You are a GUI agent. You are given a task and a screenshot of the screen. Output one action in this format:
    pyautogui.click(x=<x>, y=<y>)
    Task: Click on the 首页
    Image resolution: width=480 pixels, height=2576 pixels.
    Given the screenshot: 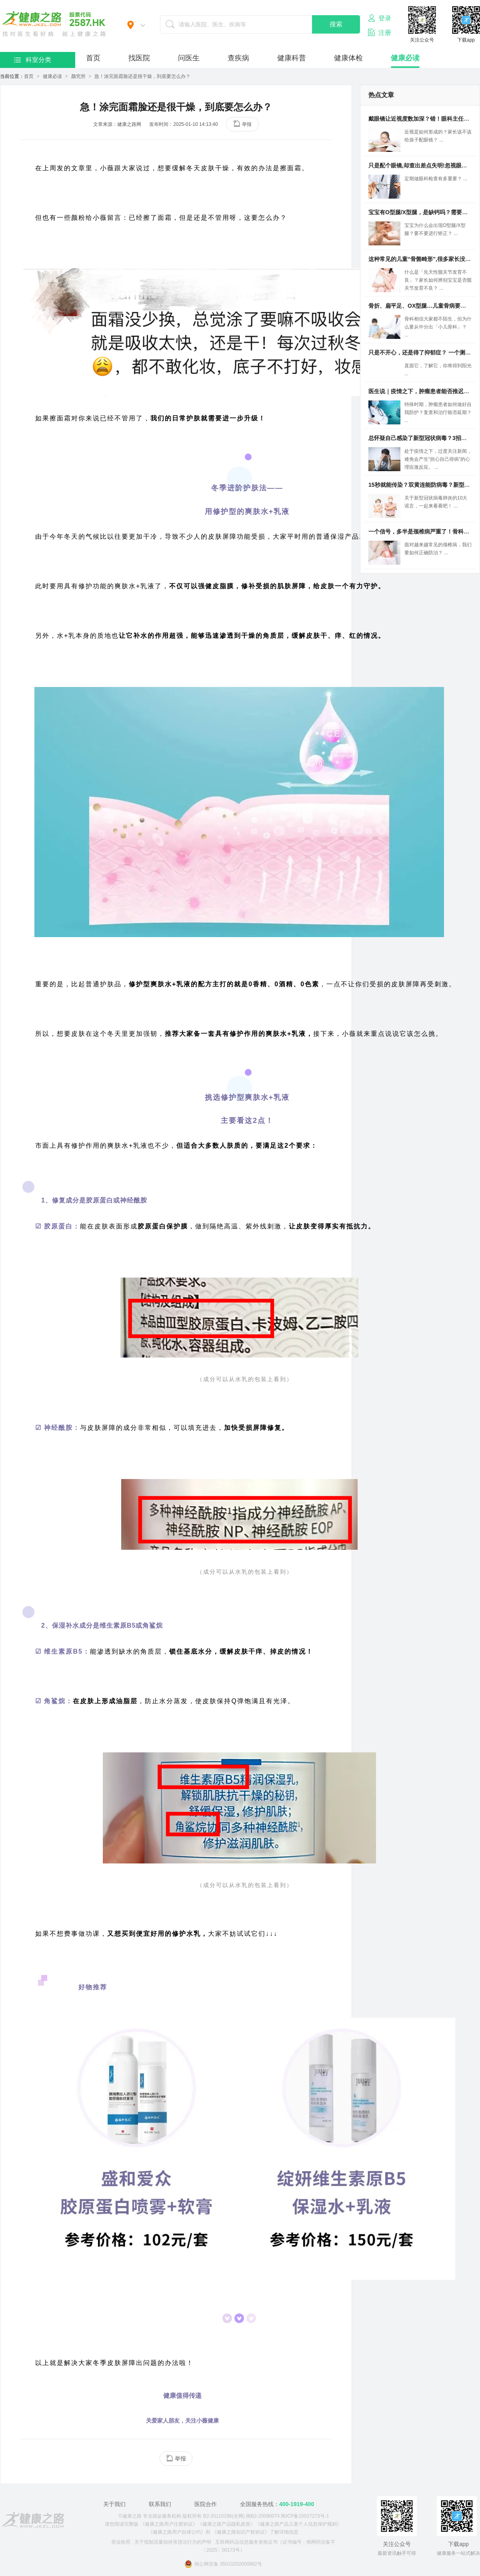 What is the action you would take?
    pyautogui.click(x=93, y=58)
    